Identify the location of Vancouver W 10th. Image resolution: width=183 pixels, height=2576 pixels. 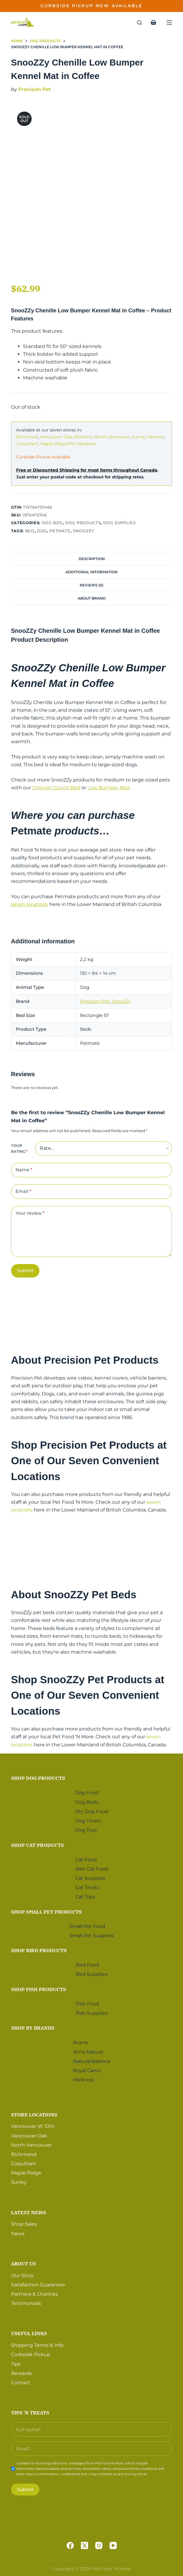
(33, 2126).